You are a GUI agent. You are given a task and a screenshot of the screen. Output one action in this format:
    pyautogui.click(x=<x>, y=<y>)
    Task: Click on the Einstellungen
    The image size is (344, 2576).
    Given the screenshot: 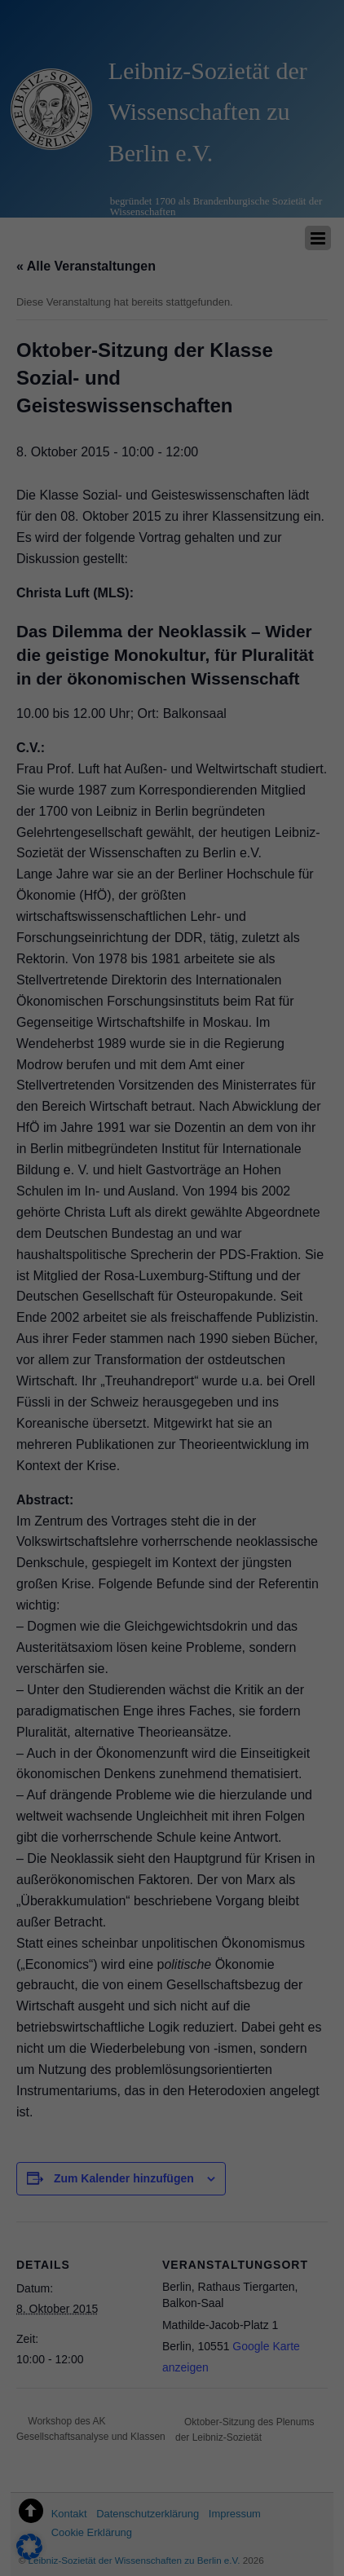 What is the action you would take?
    pyautogui.click(x=46, y=2294)
    